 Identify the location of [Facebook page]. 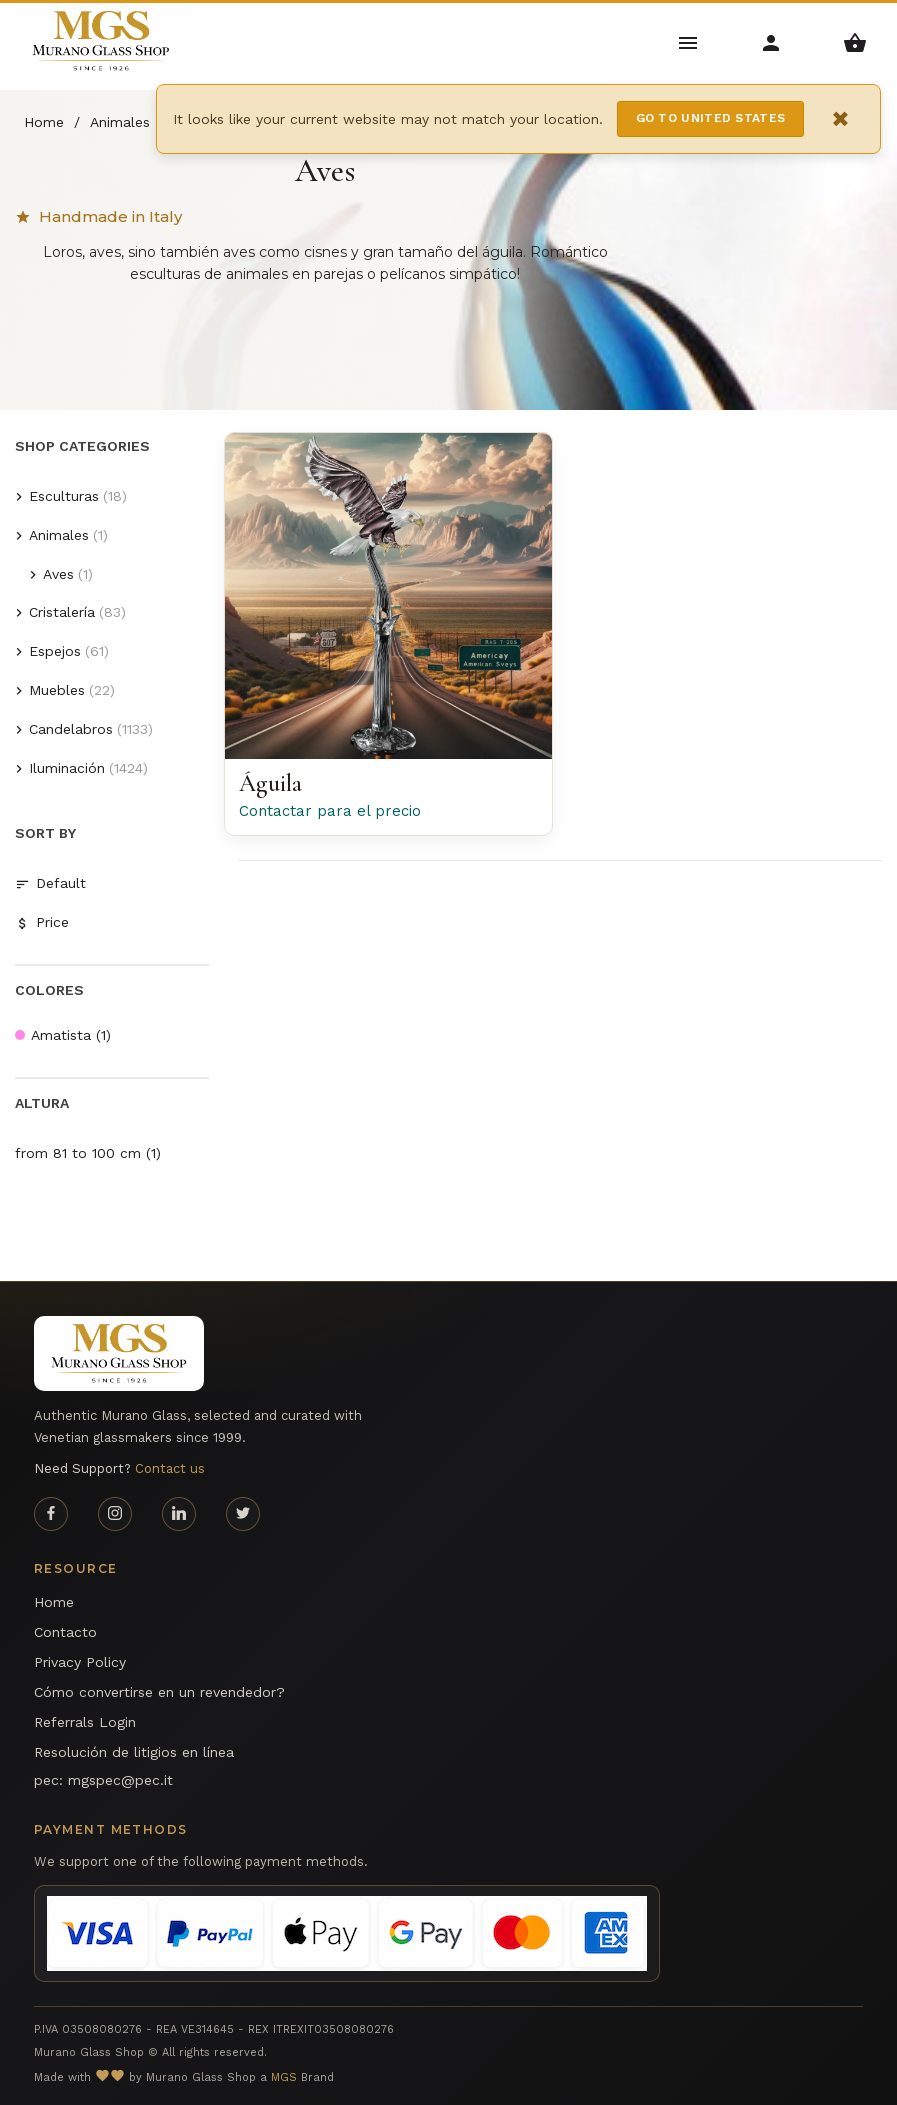
(51, 1514).